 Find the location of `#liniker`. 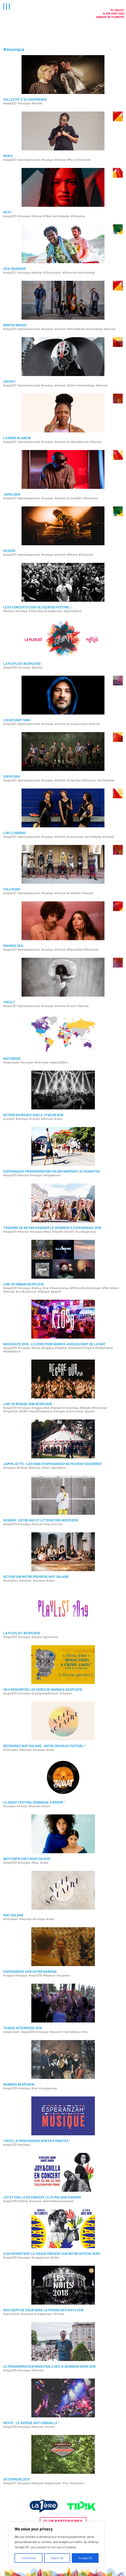

#liniker is located at coordinates (55, 2257).